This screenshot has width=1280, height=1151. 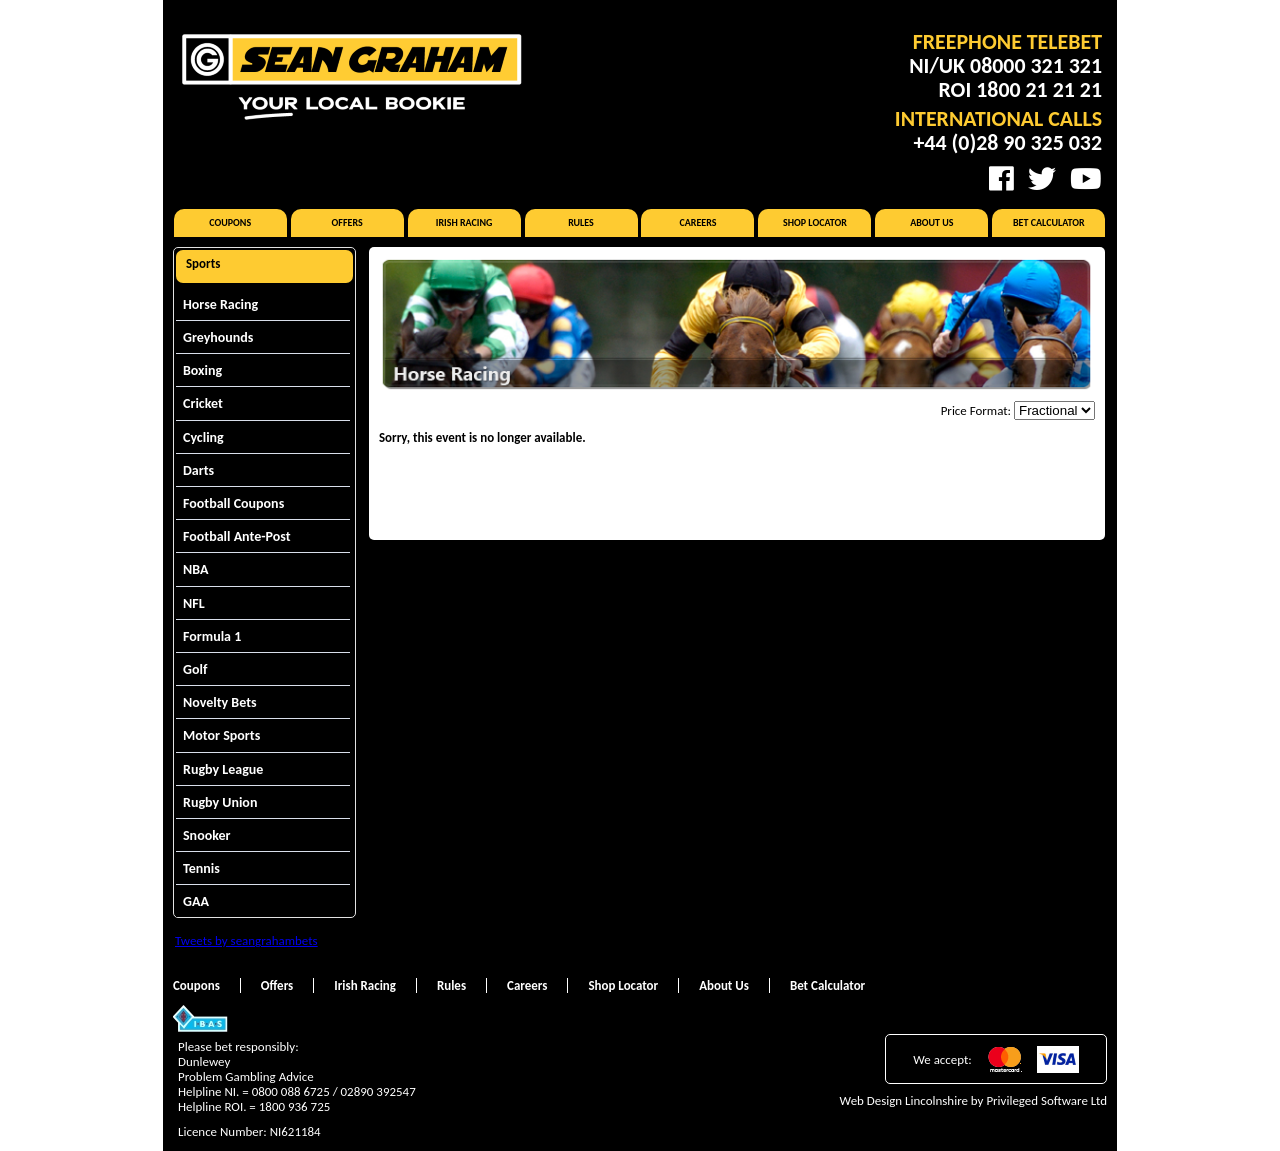 I want to click on Novelty Bets, so click(x=220, y=702).